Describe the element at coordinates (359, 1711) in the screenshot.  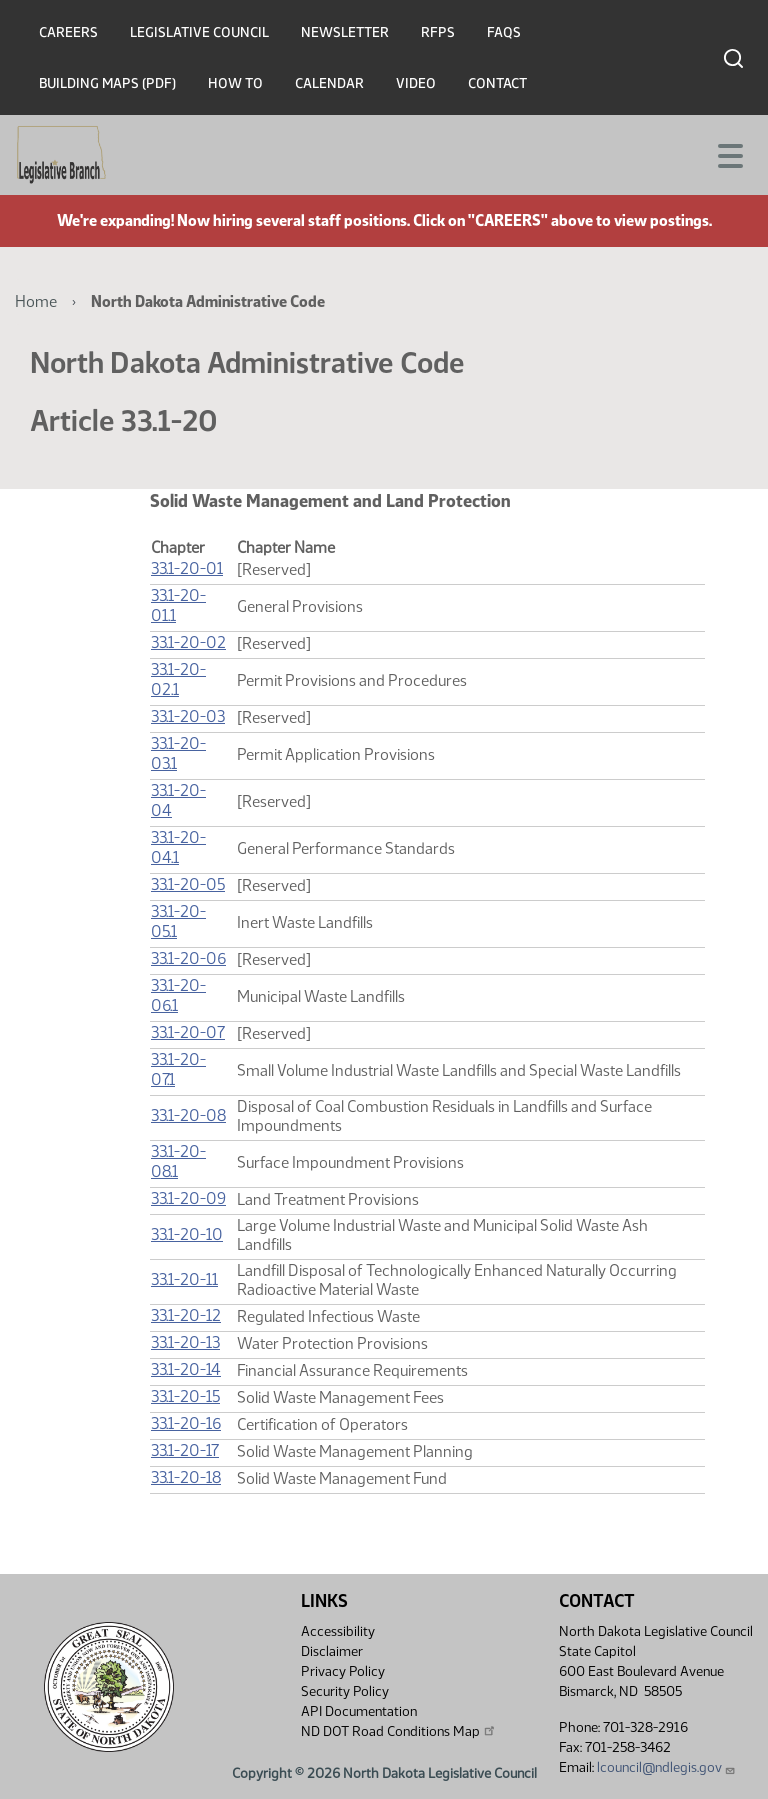
I see `API Documentation` at that location.